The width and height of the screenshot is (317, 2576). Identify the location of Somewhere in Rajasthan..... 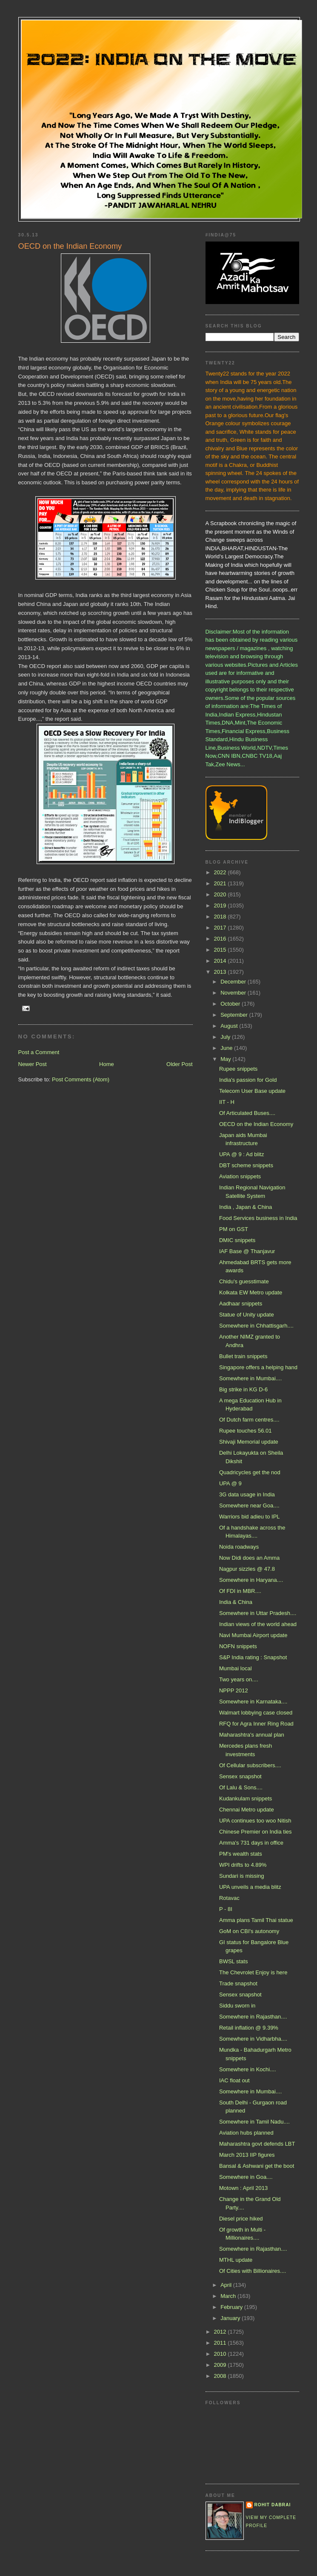
(253, 2016).